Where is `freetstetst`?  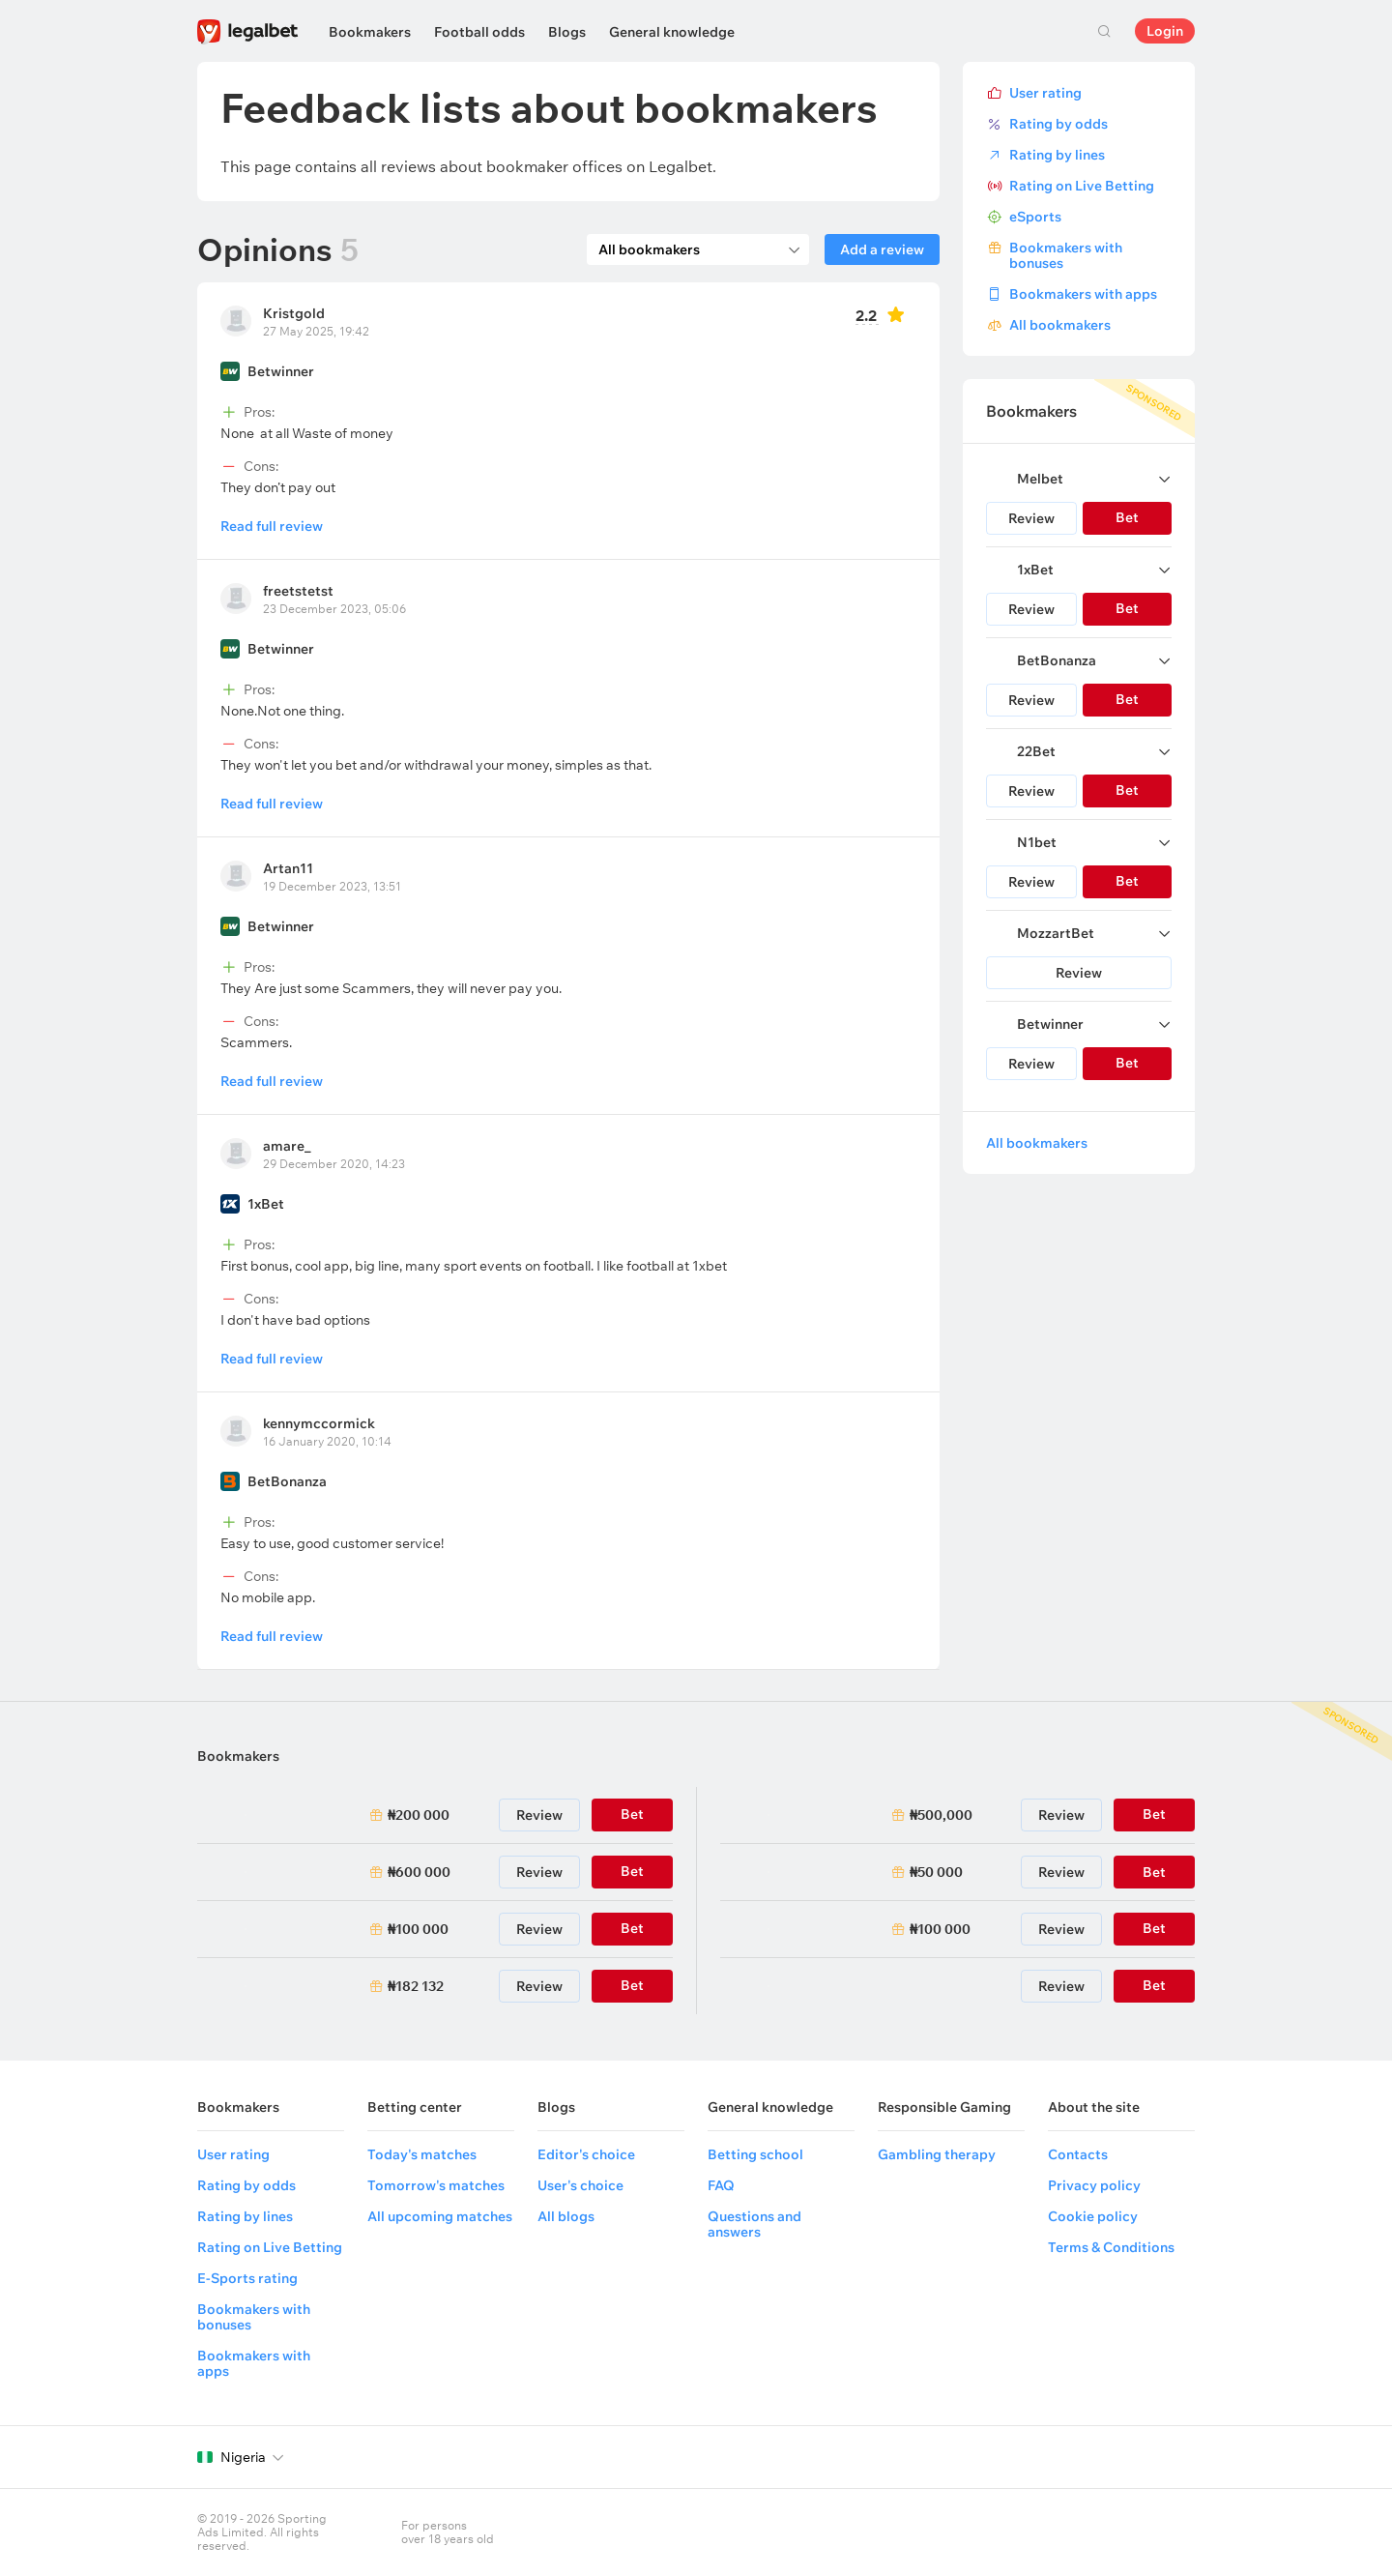
freetstetst is located at coordinates (298, 591).